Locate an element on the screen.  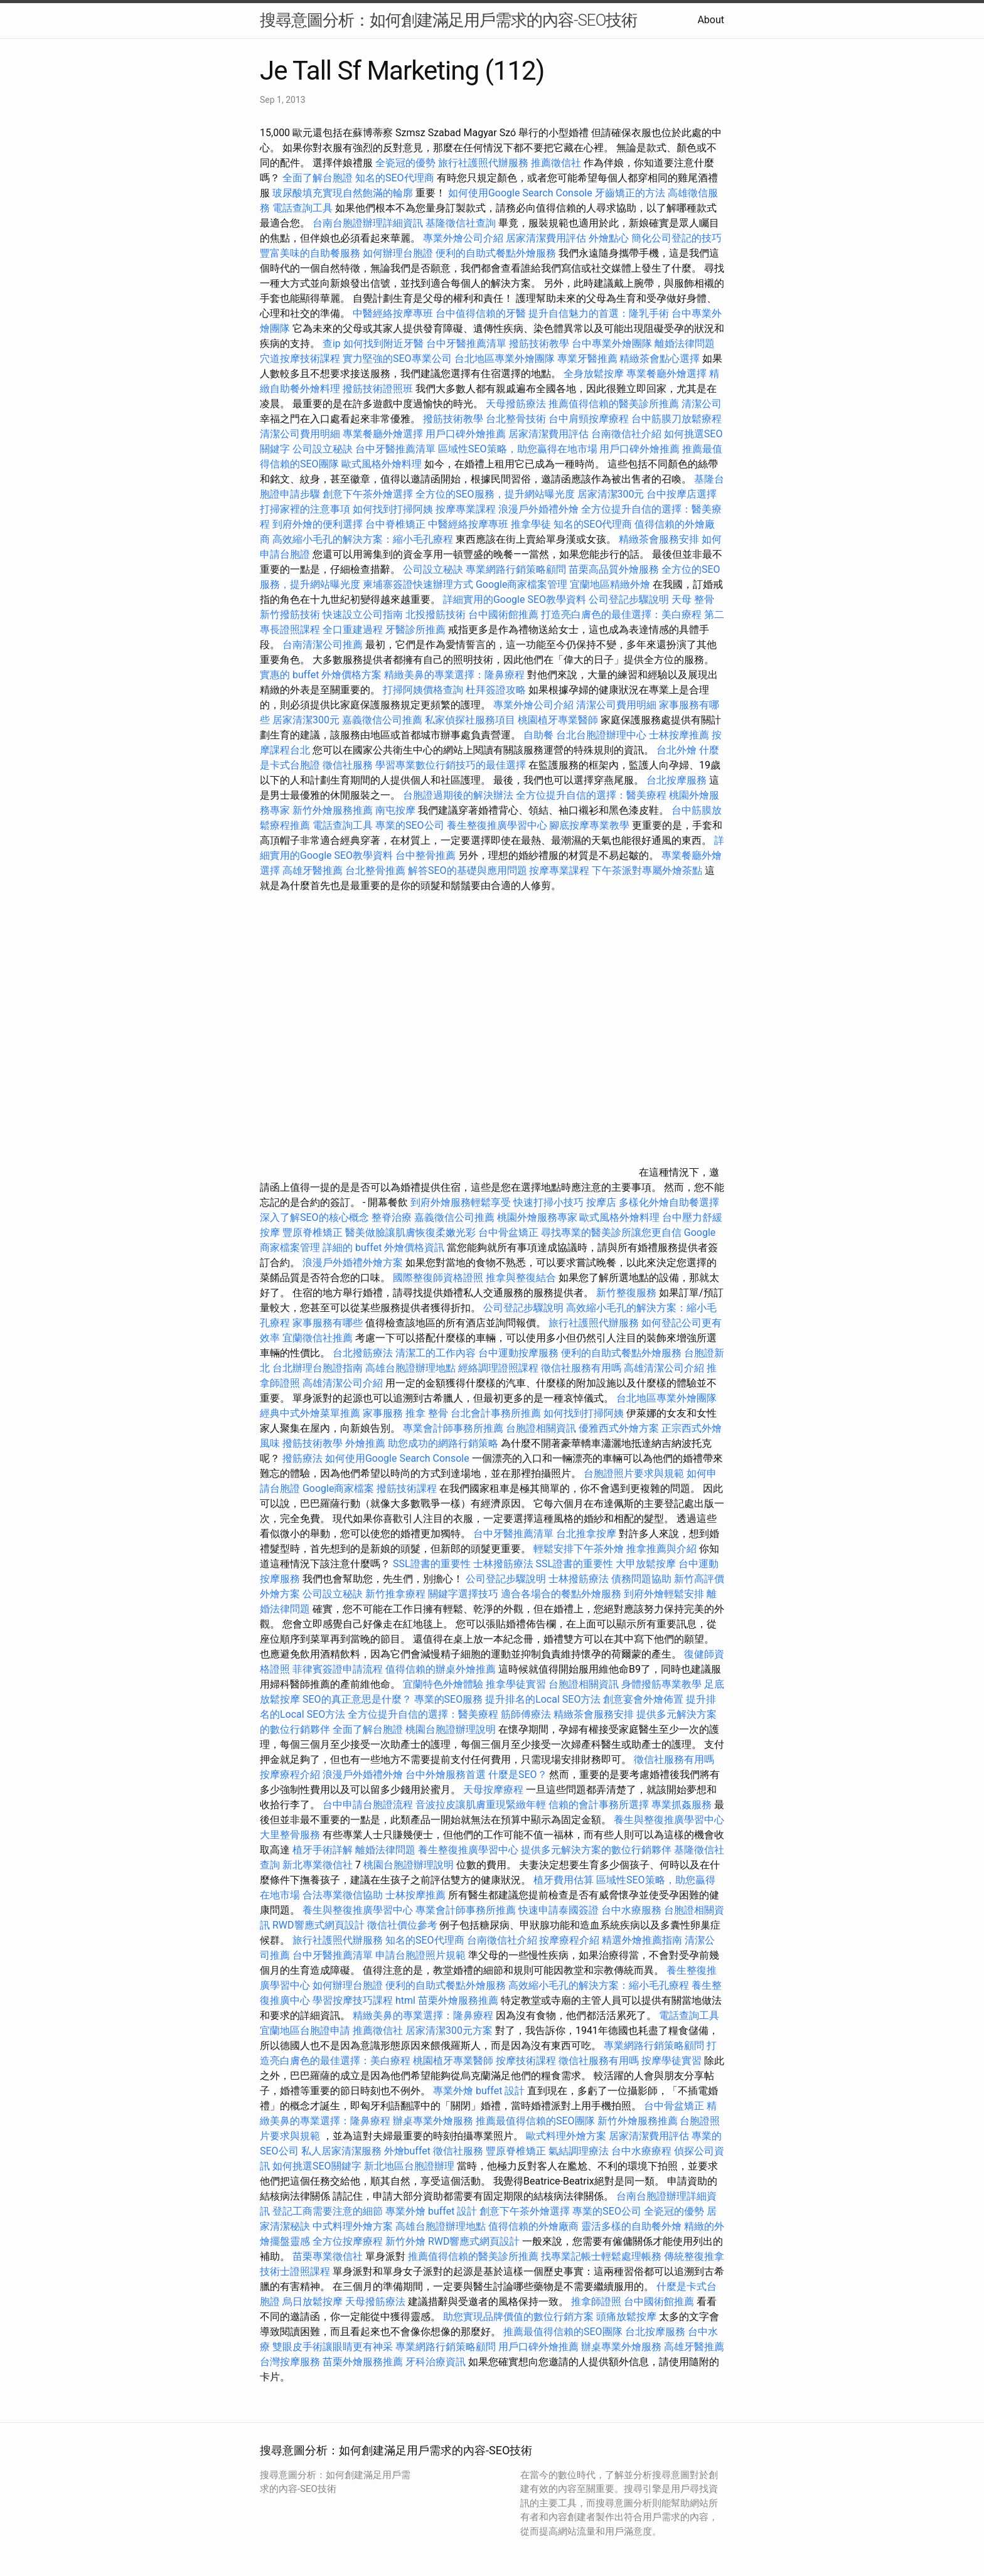
辦桌專業外燴服務 is located at coordinates (434, 2121).